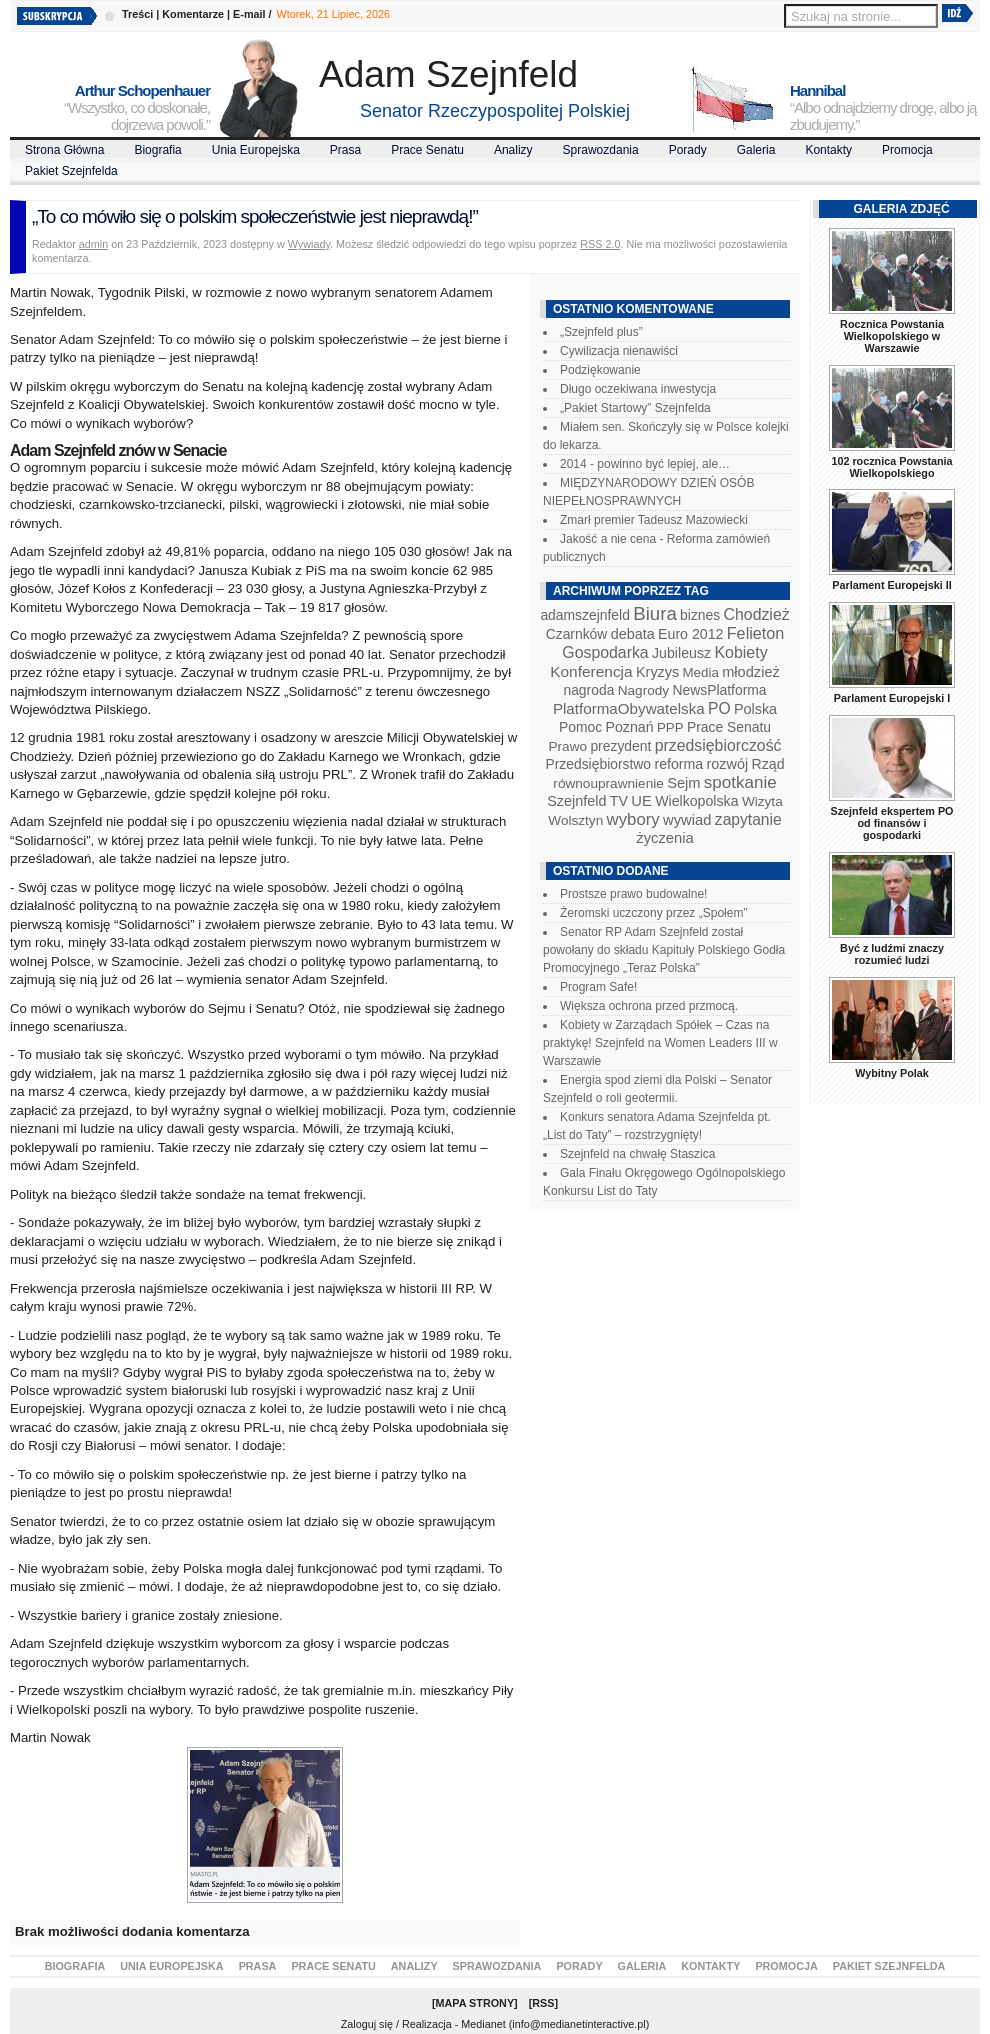  I want to click on „Szejnfeld plus”, so click(601, 332).